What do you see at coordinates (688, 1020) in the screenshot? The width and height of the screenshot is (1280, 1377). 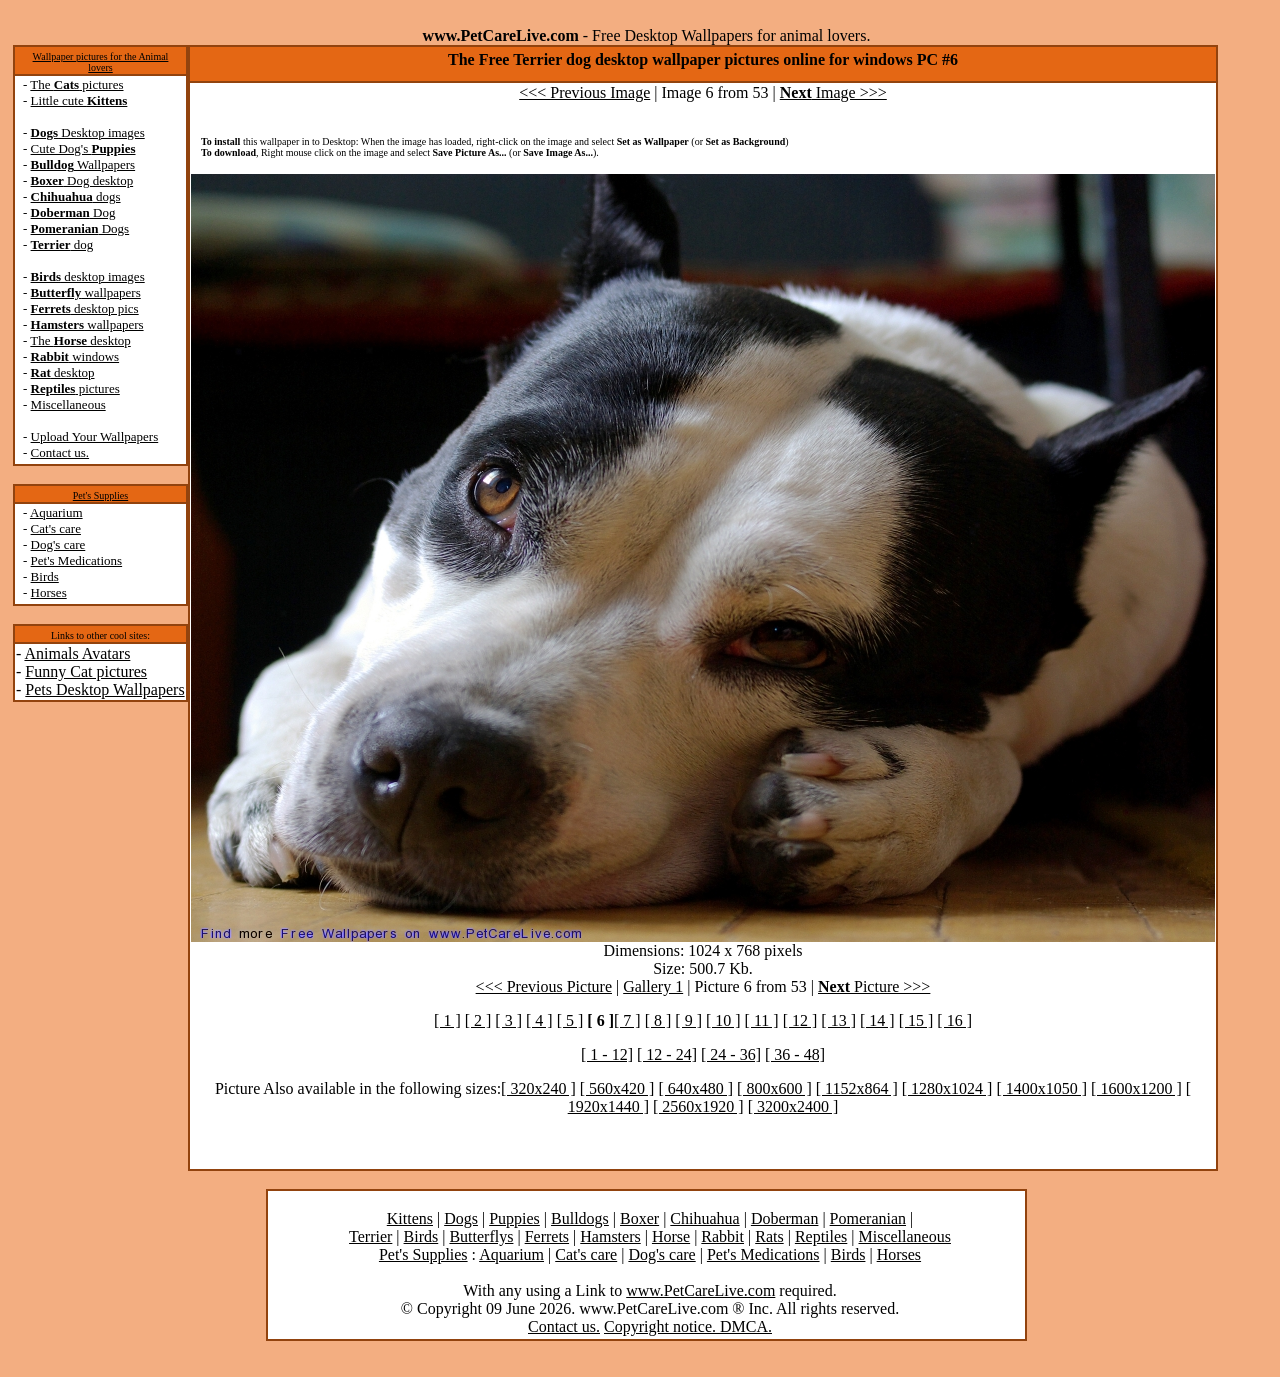 I see `[ 9 ]` at bounding box center [688, 1020].